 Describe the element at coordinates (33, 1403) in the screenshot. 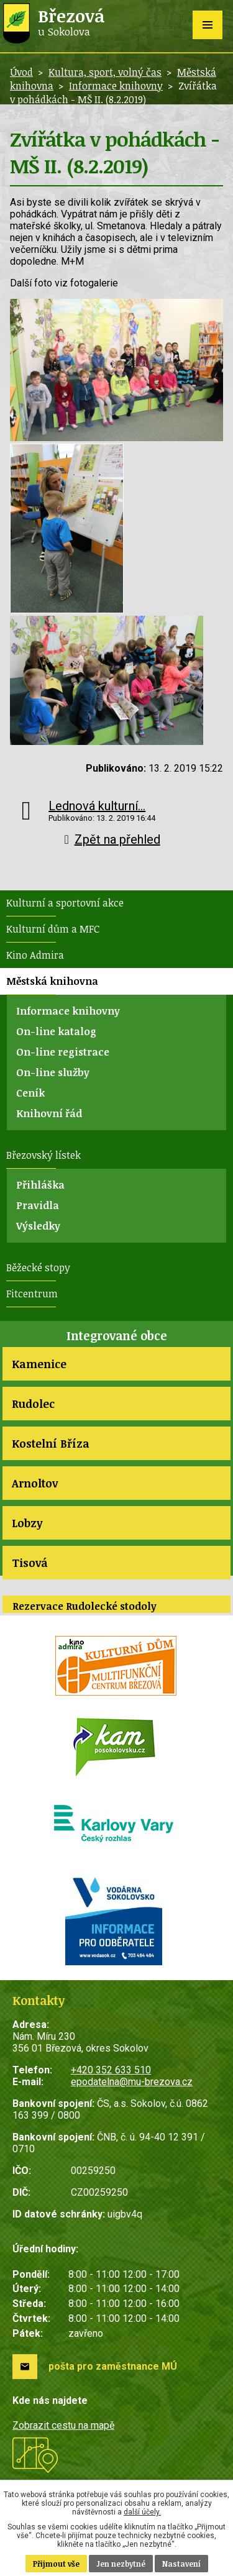

I see `Rudolec` at that location.